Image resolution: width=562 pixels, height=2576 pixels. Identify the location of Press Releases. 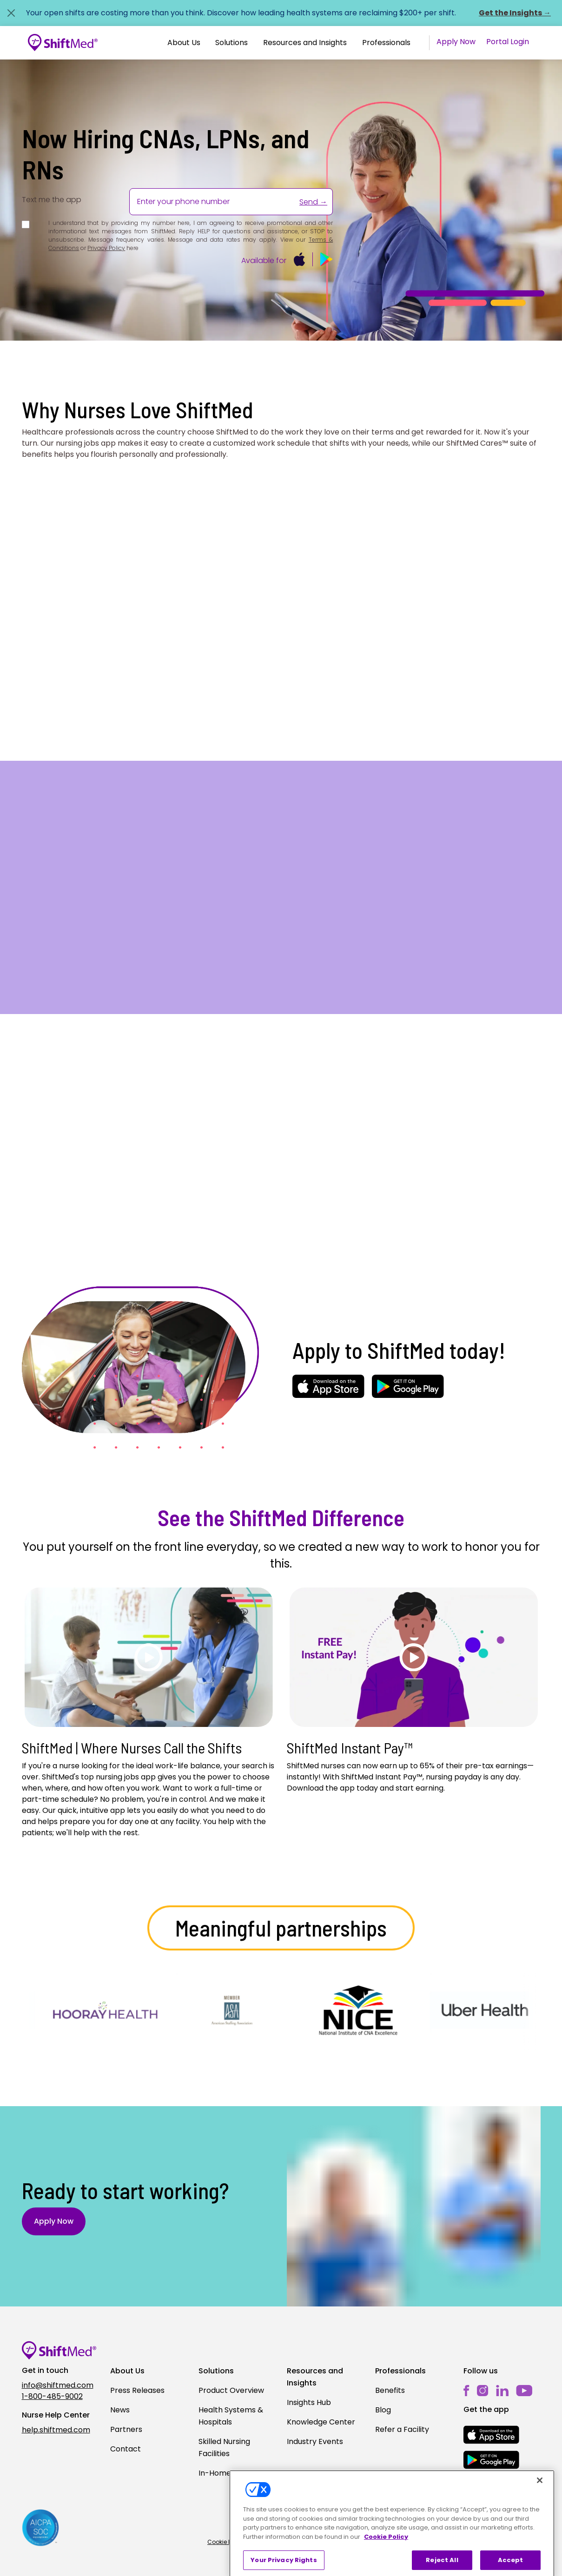
(137, 2390).